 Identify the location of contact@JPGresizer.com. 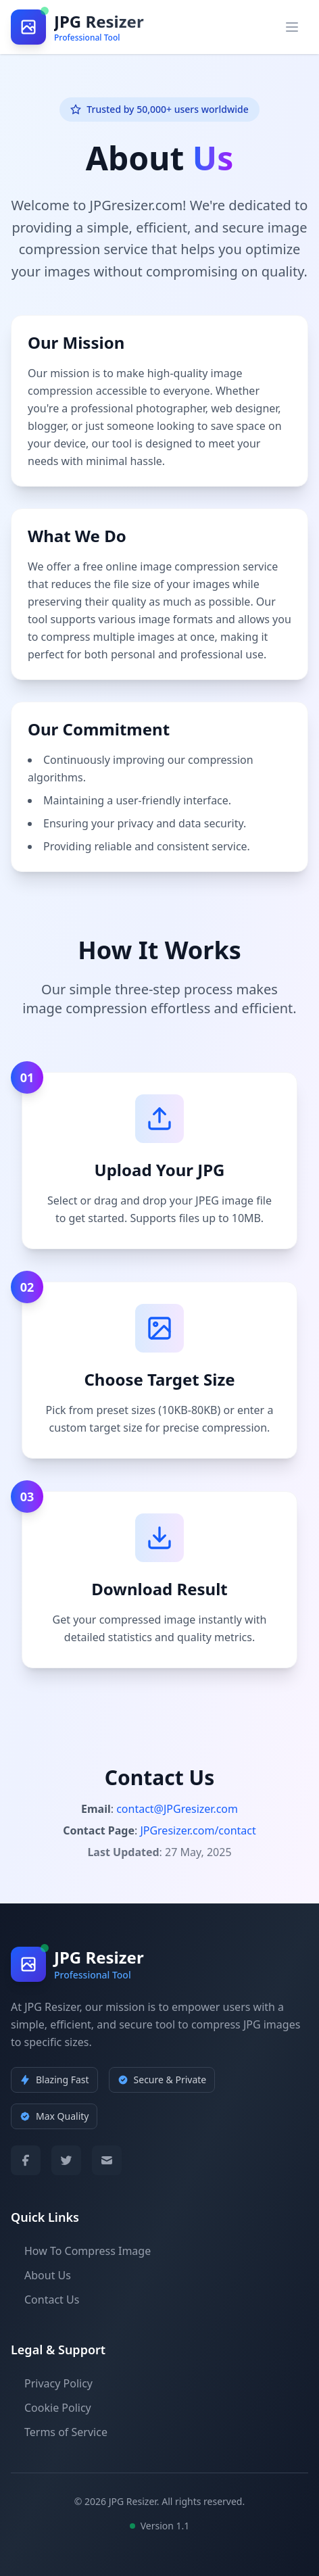
(177, 1808).